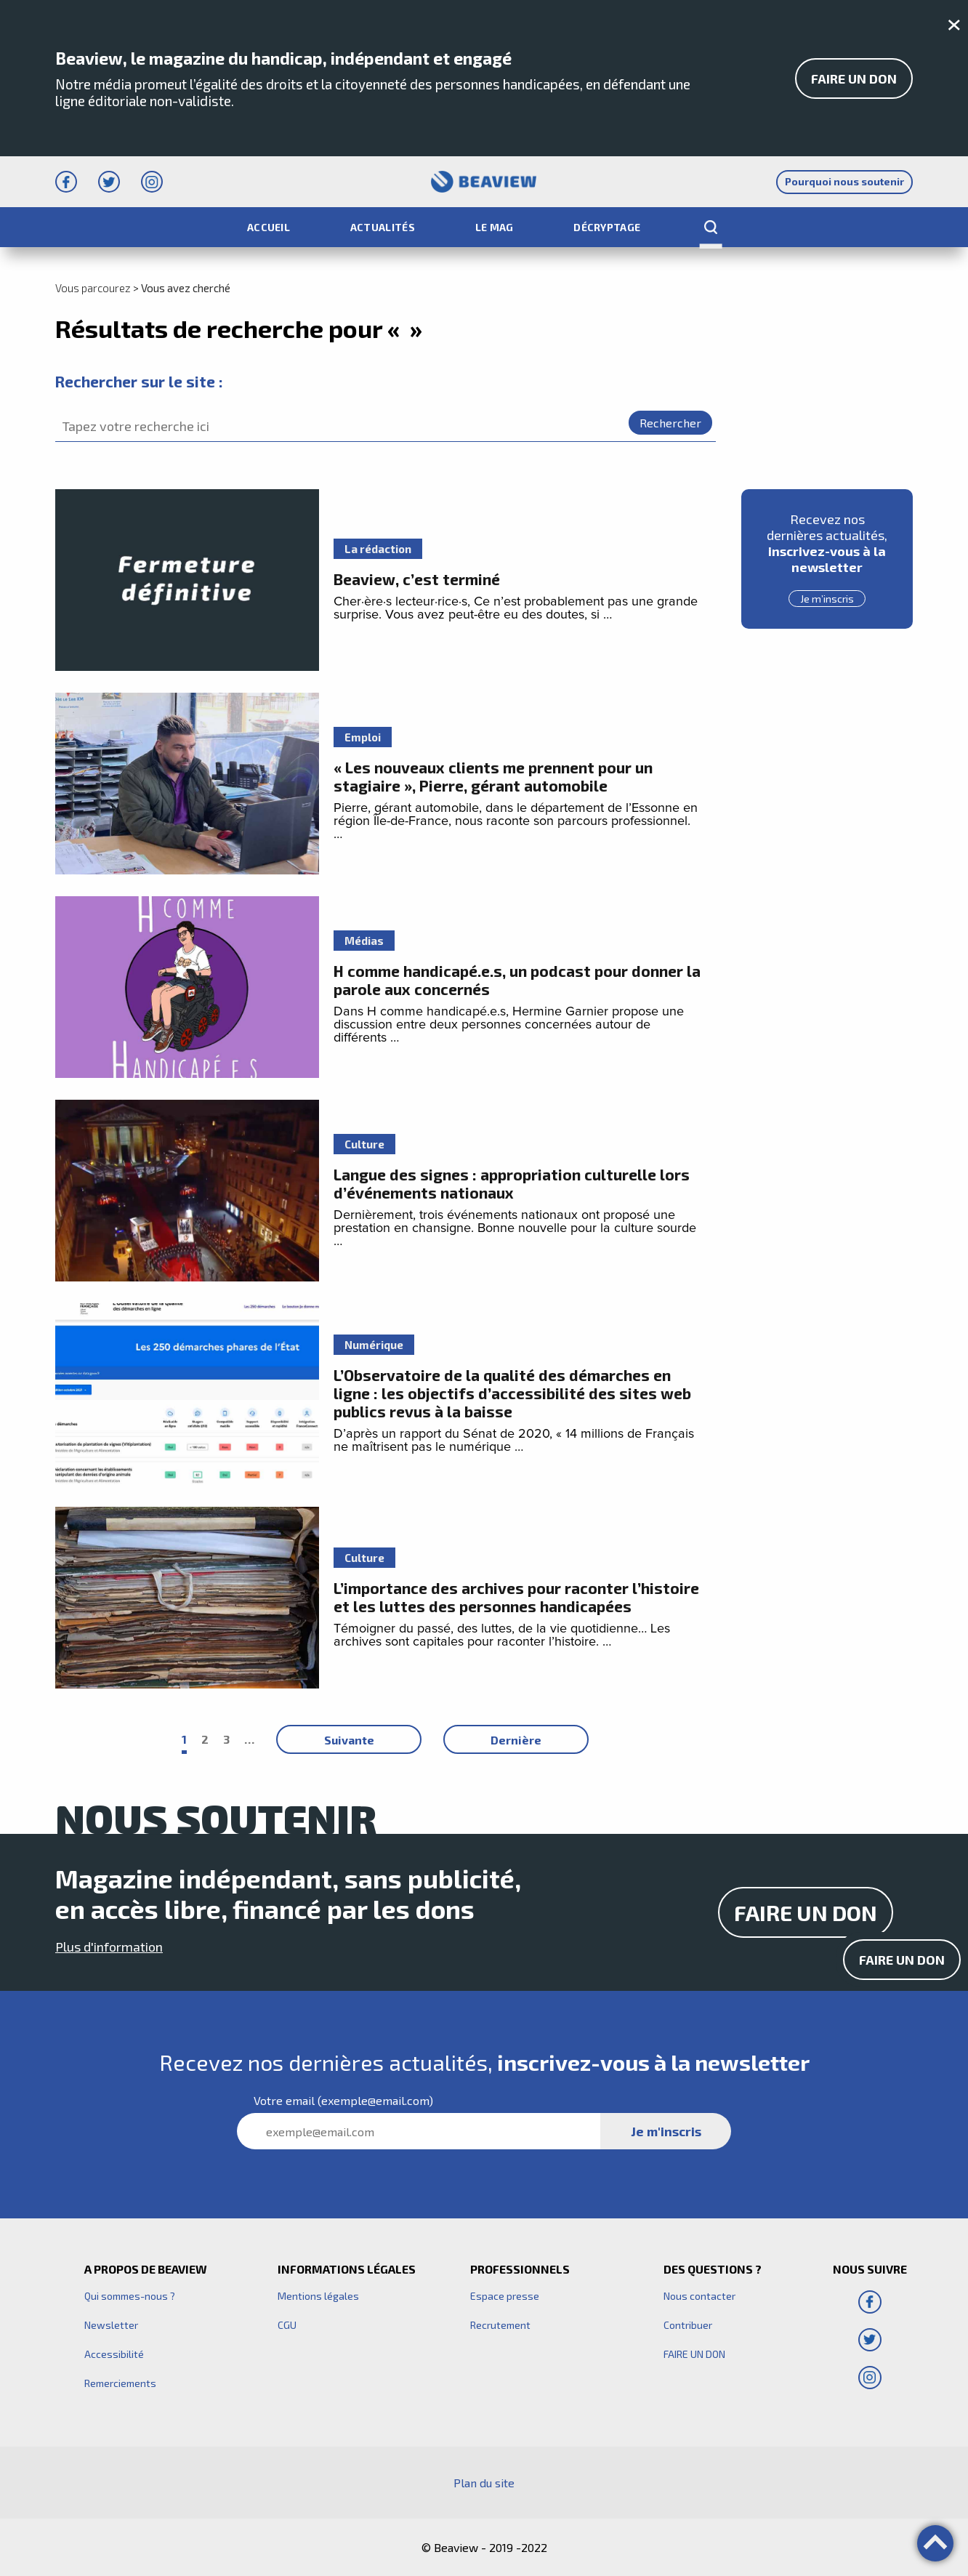 This screenshot has height=2576, width=968. I want to click on Culture, so click(364, 1144).